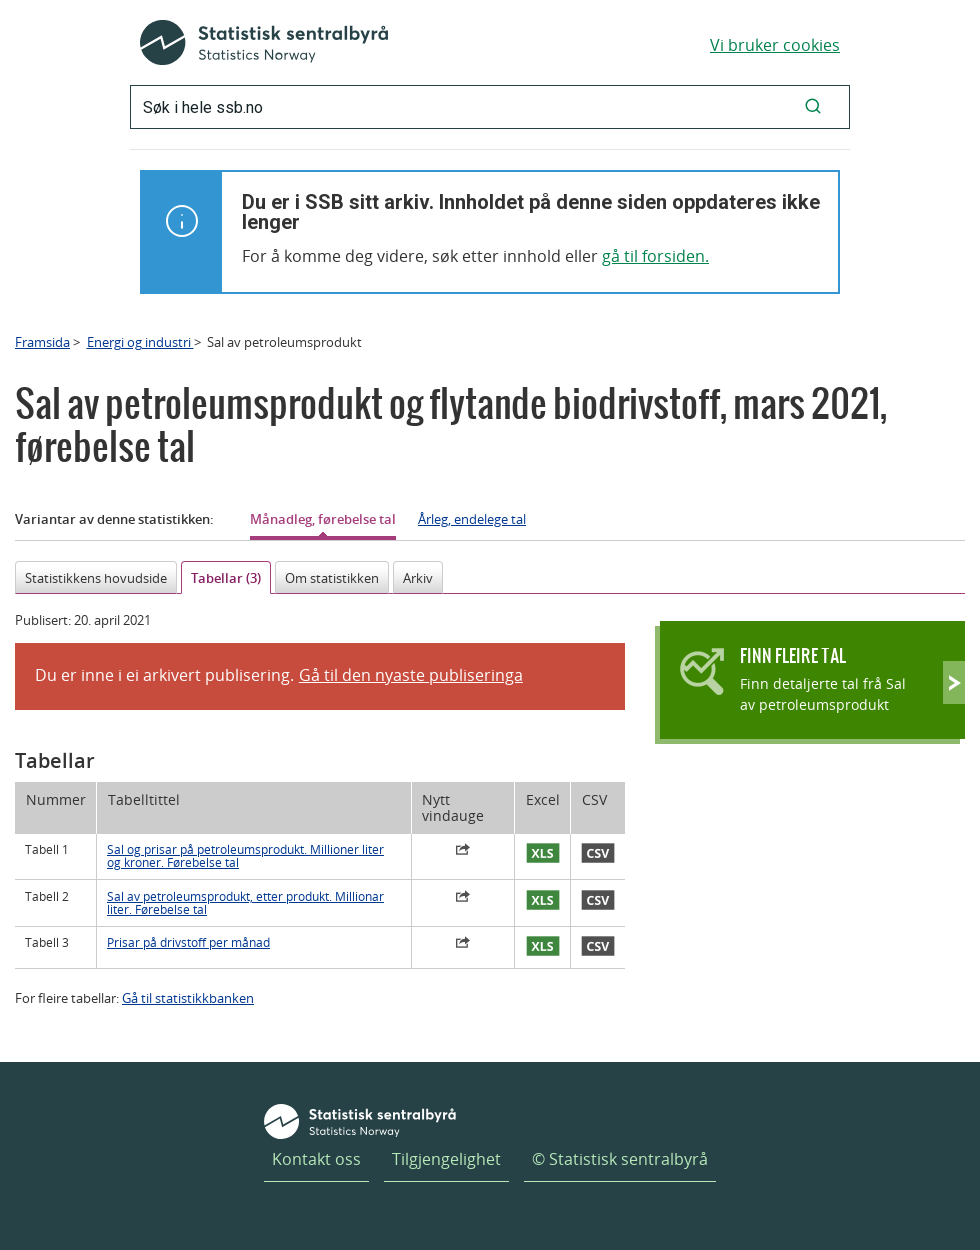 This screenshot has height=1250, width=980. What do you see at coordinates (332, 578) in the screenshot?
I see `Om statistikken` at bounding box center [332, 578].